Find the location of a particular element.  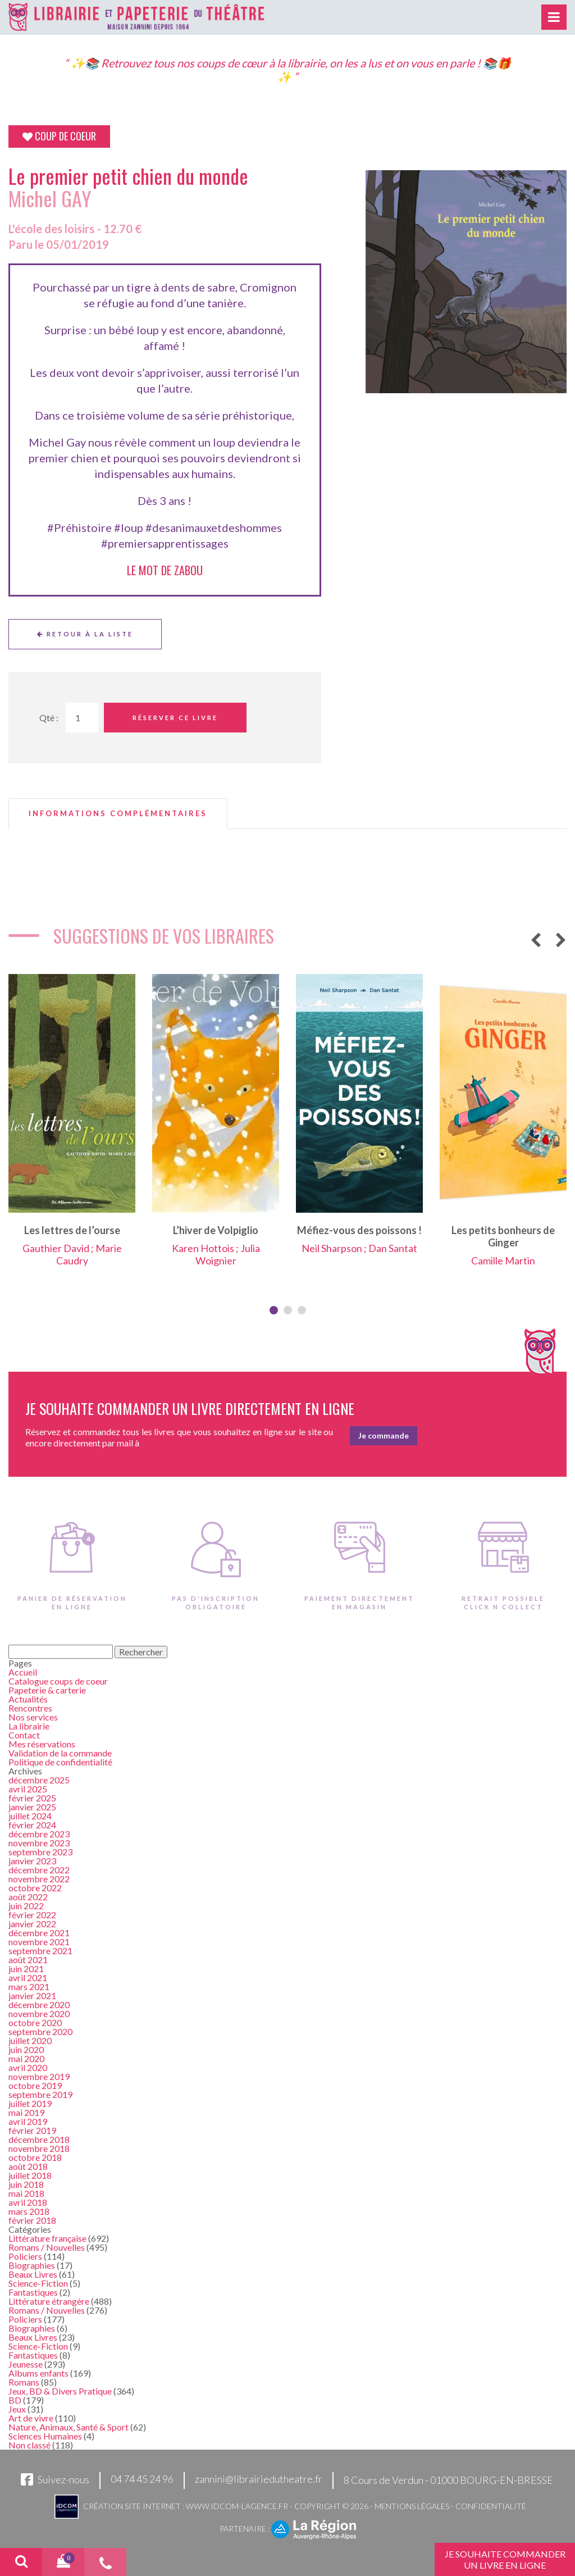

Littérature française is located at coordinates (47, 2238).